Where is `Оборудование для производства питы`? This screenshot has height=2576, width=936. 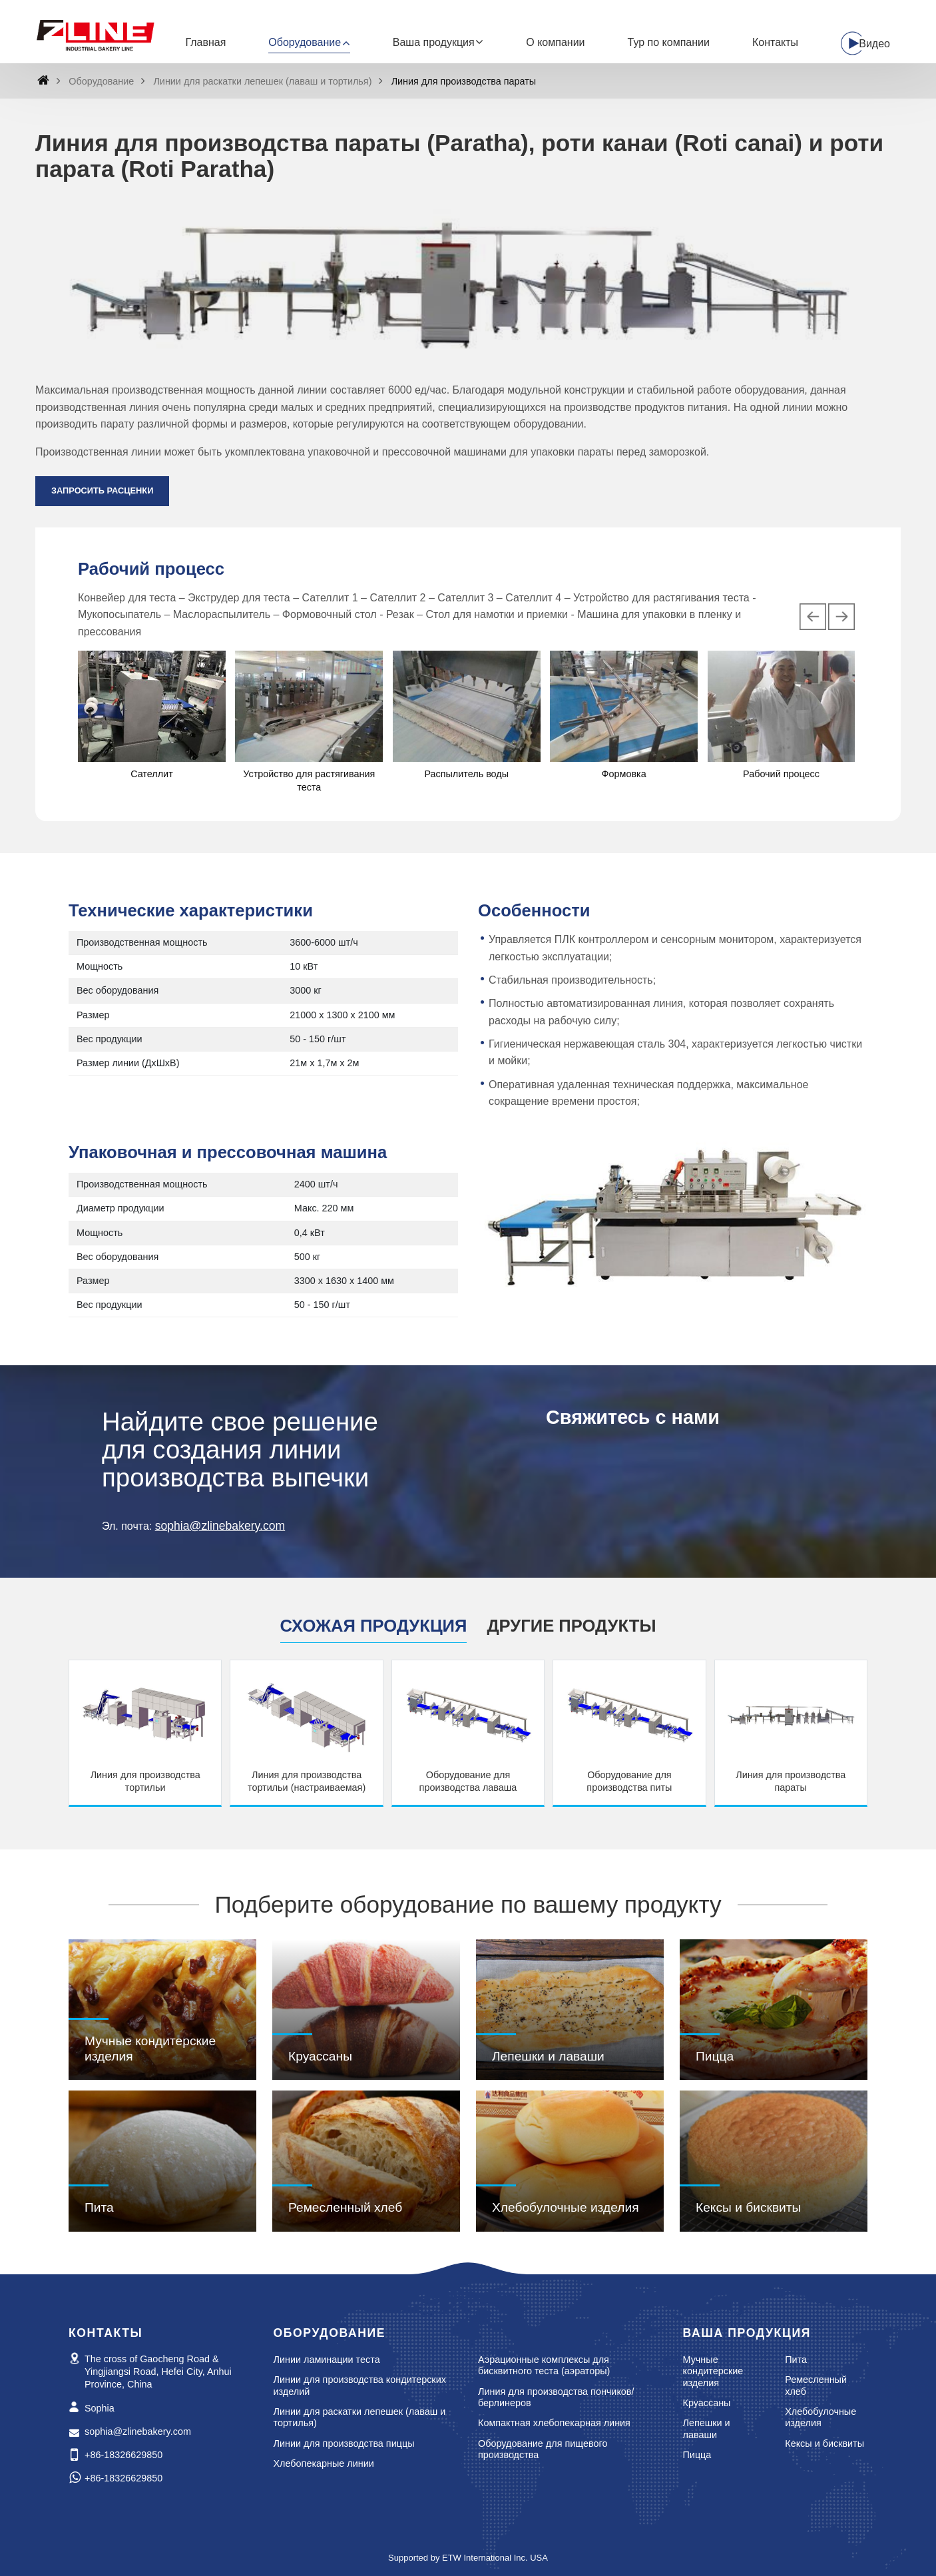
Оборудование для производства питы is located at coordinates (629, 1781).